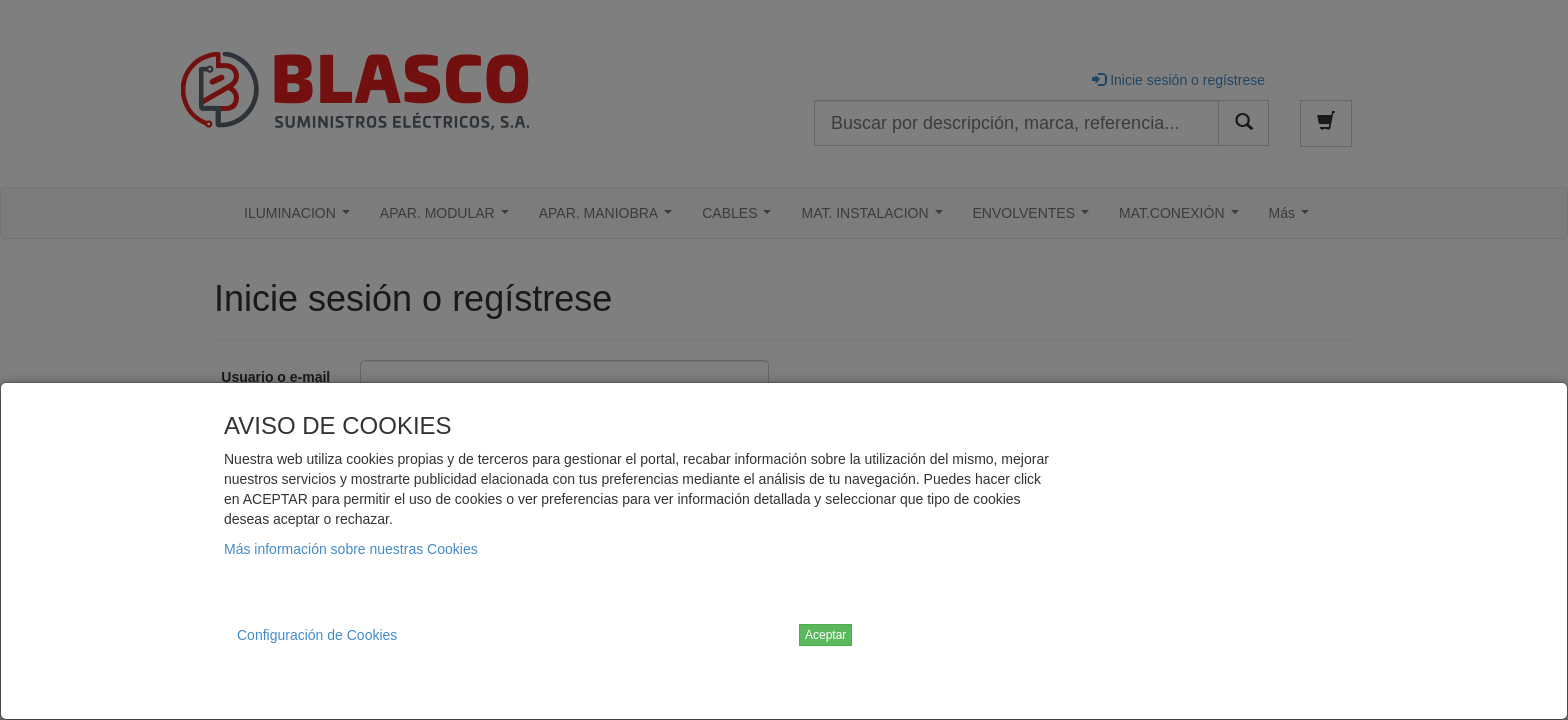 This screenshot has height=720, width=1568. What do you see at coordinates (351, 549) in the screenshot?
I see `Más información sobre nuestras Cookies` at bounding box center [351, 549].